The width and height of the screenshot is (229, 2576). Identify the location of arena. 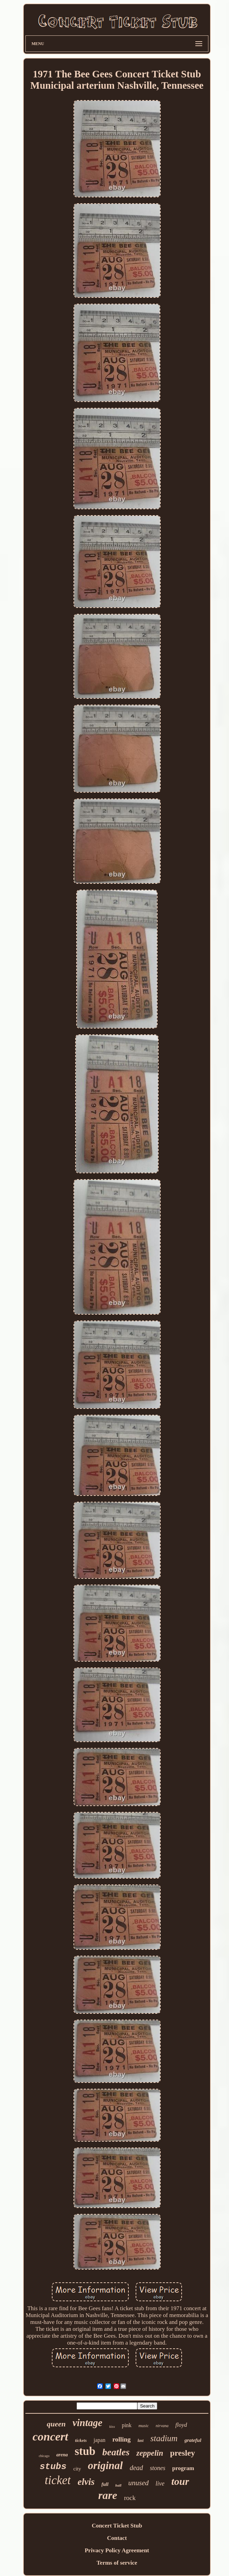
(62, 2454).